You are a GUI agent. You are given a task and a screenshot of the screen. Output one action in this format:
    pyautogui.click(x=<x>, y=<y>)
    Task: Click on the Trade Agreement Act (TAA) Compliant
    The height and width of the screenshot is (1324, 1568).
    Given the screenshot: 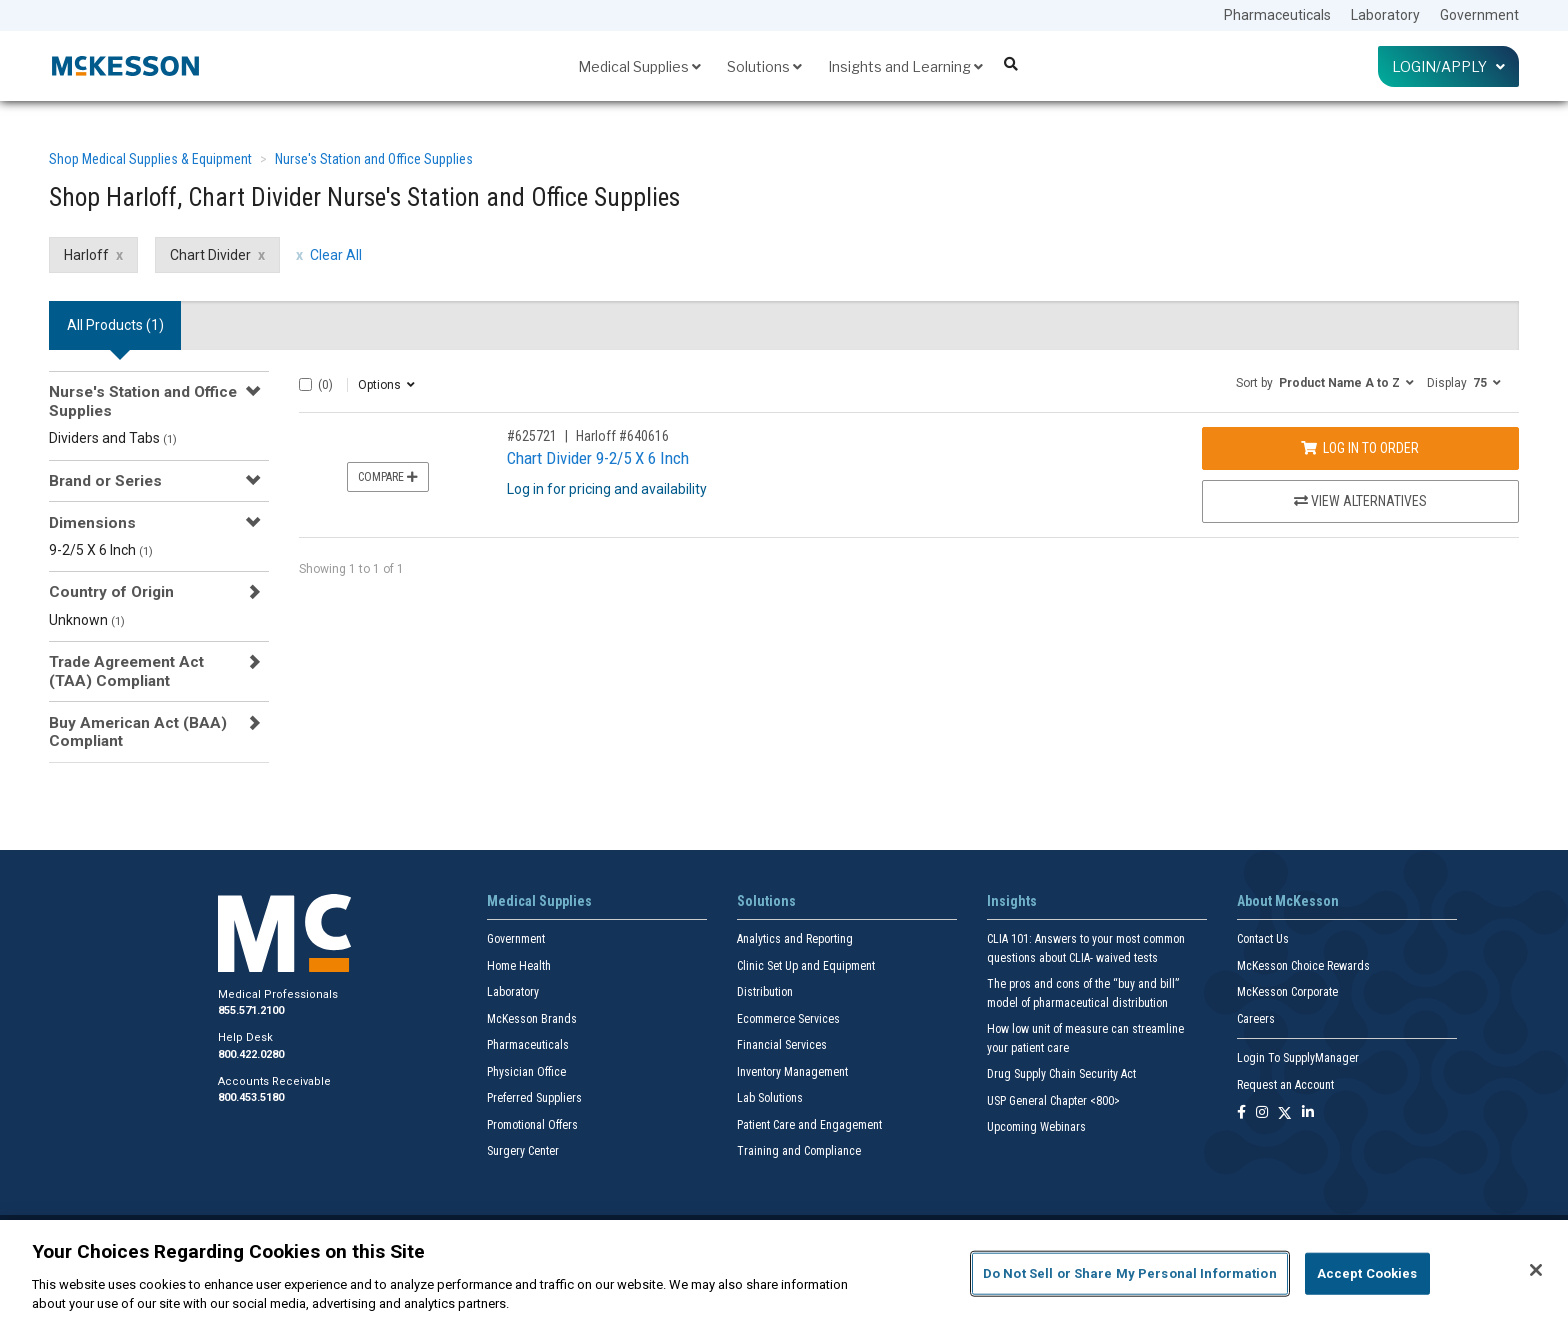 What is the action you would take?
    pyautogui.click(x=126, y=671)
    